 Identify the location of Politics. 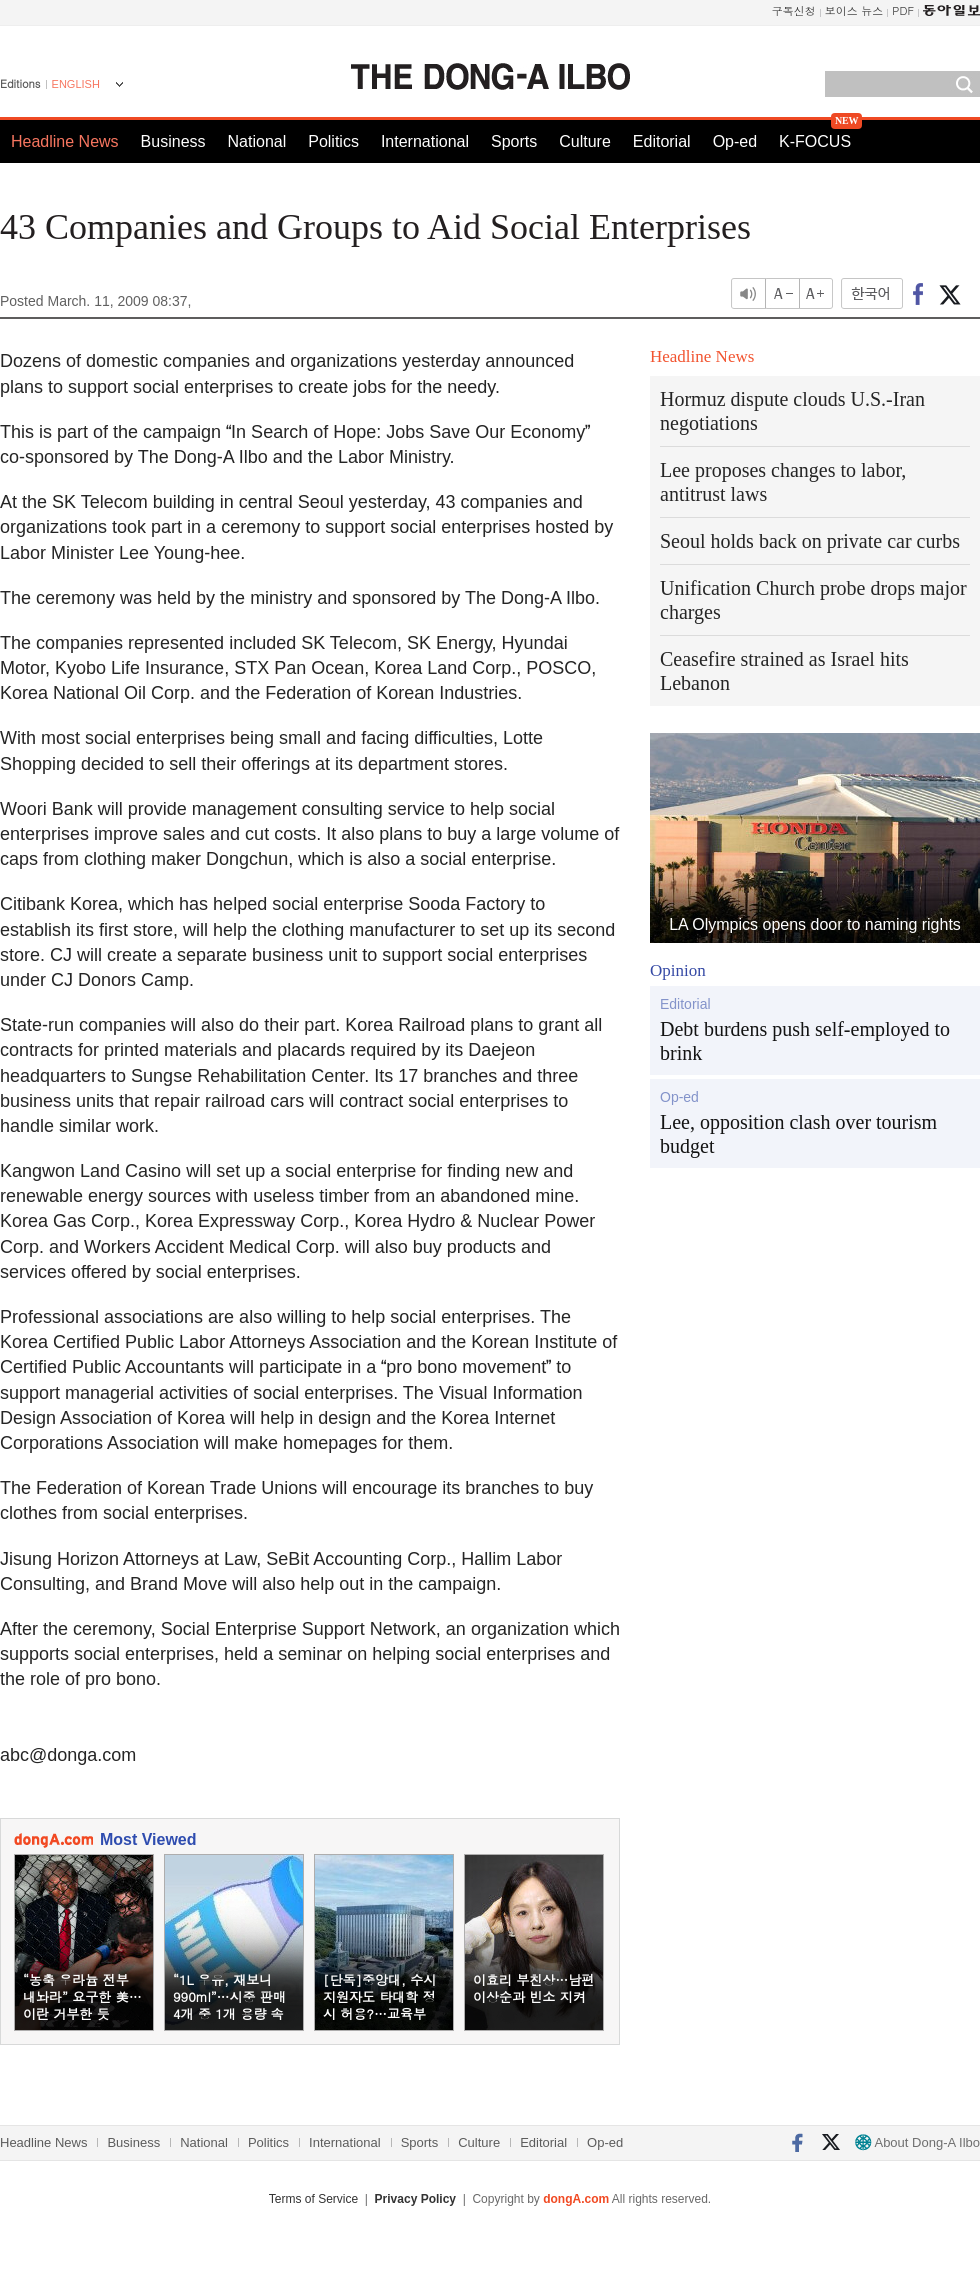
(333, 141).